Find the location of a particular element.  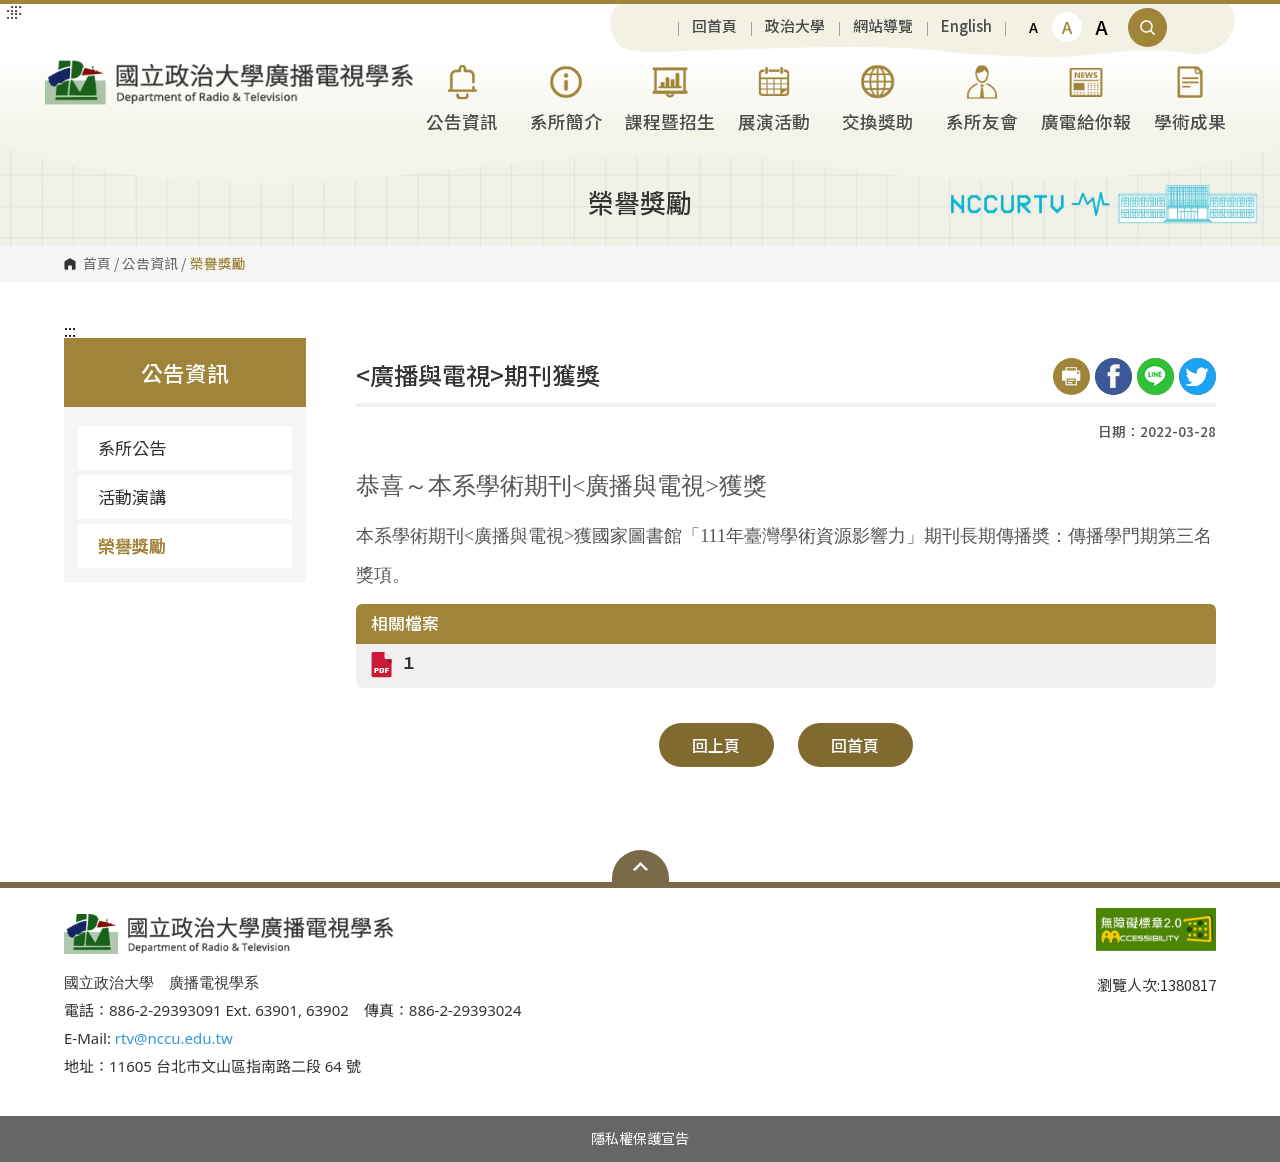

顯示全站搜尋 is located at coordinates (1147, 27).